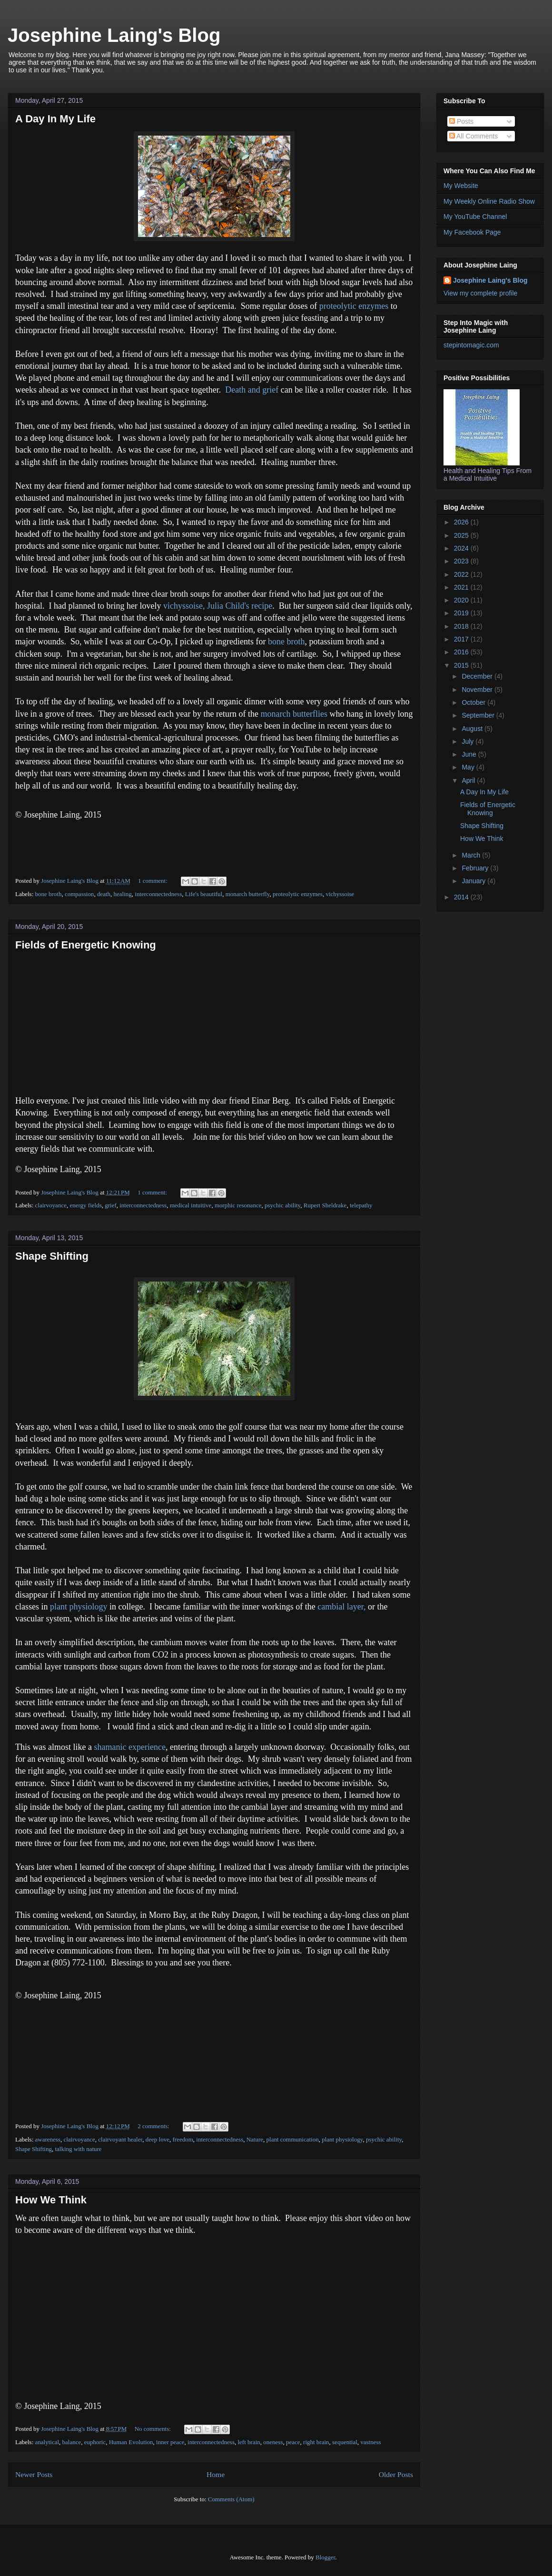 This screenshot has width=552, height=2576. I want to click on 2014, so click(462, 897).